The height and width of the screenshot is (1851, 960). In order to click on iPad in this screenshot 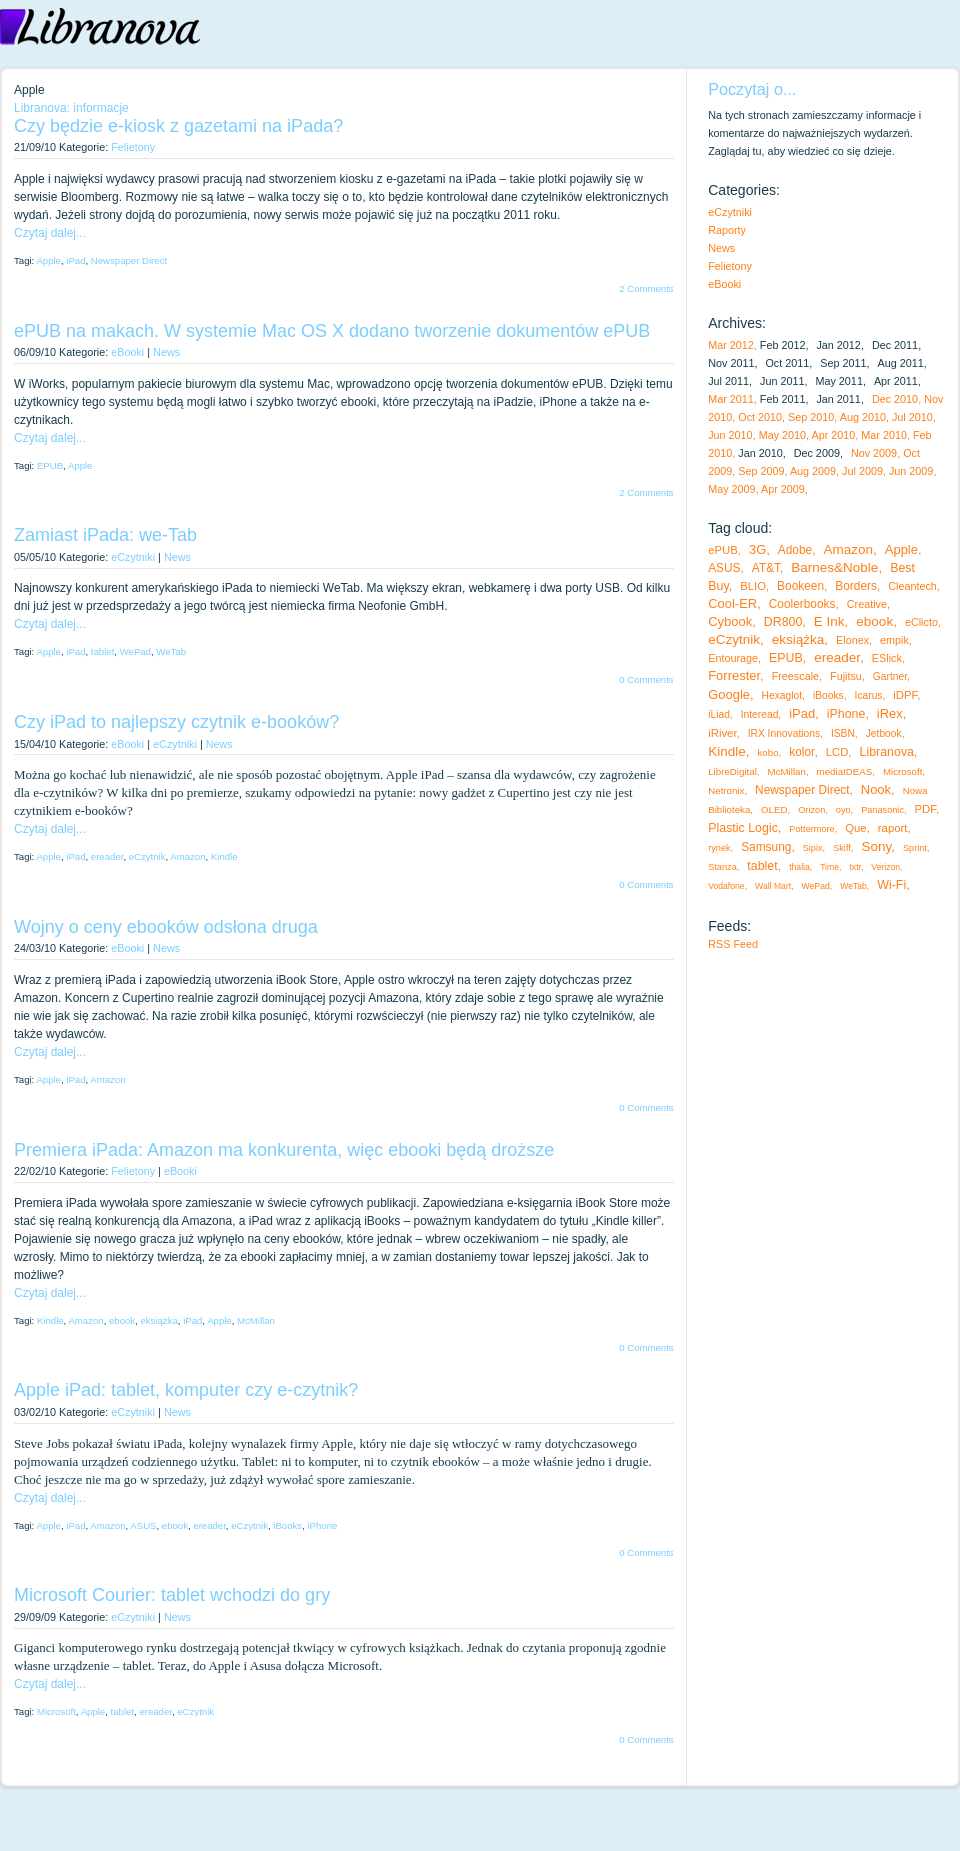, I will do `click(75, 260)`.